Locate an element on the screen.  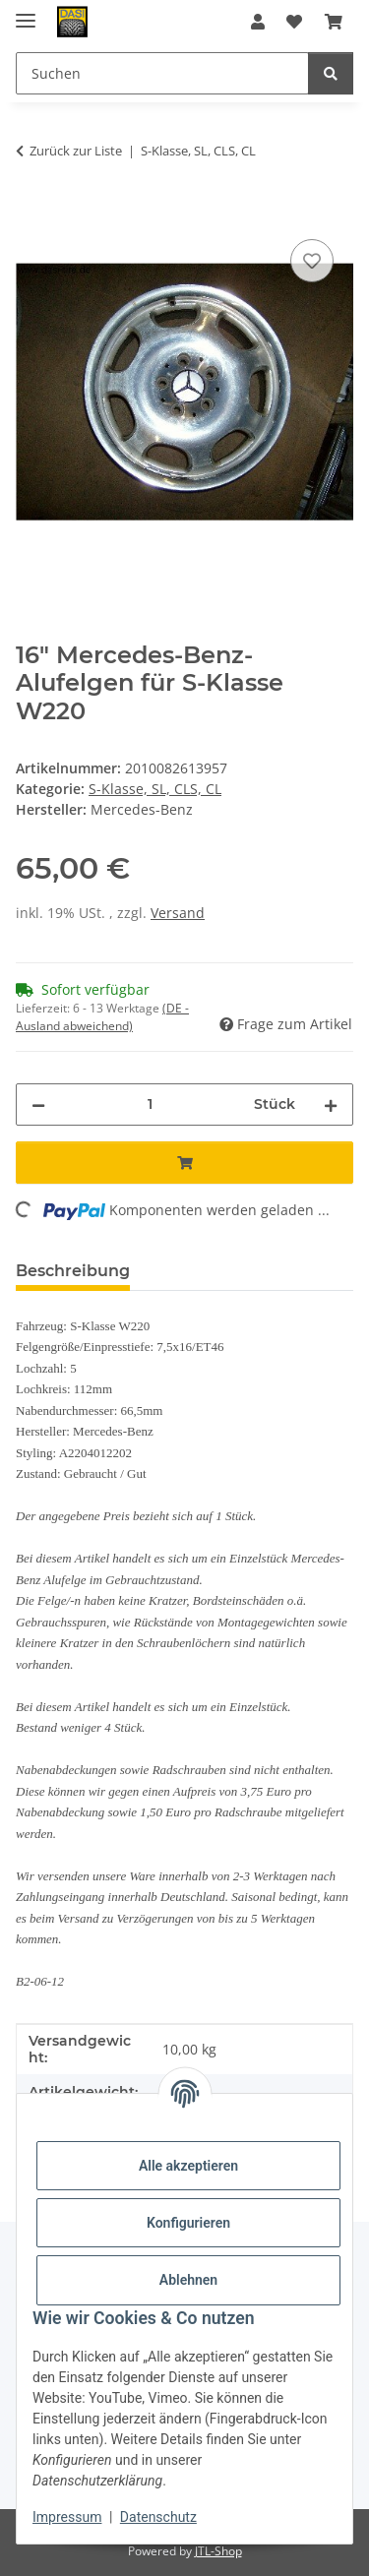
[Menge] is located at coordinates (149, 1104).